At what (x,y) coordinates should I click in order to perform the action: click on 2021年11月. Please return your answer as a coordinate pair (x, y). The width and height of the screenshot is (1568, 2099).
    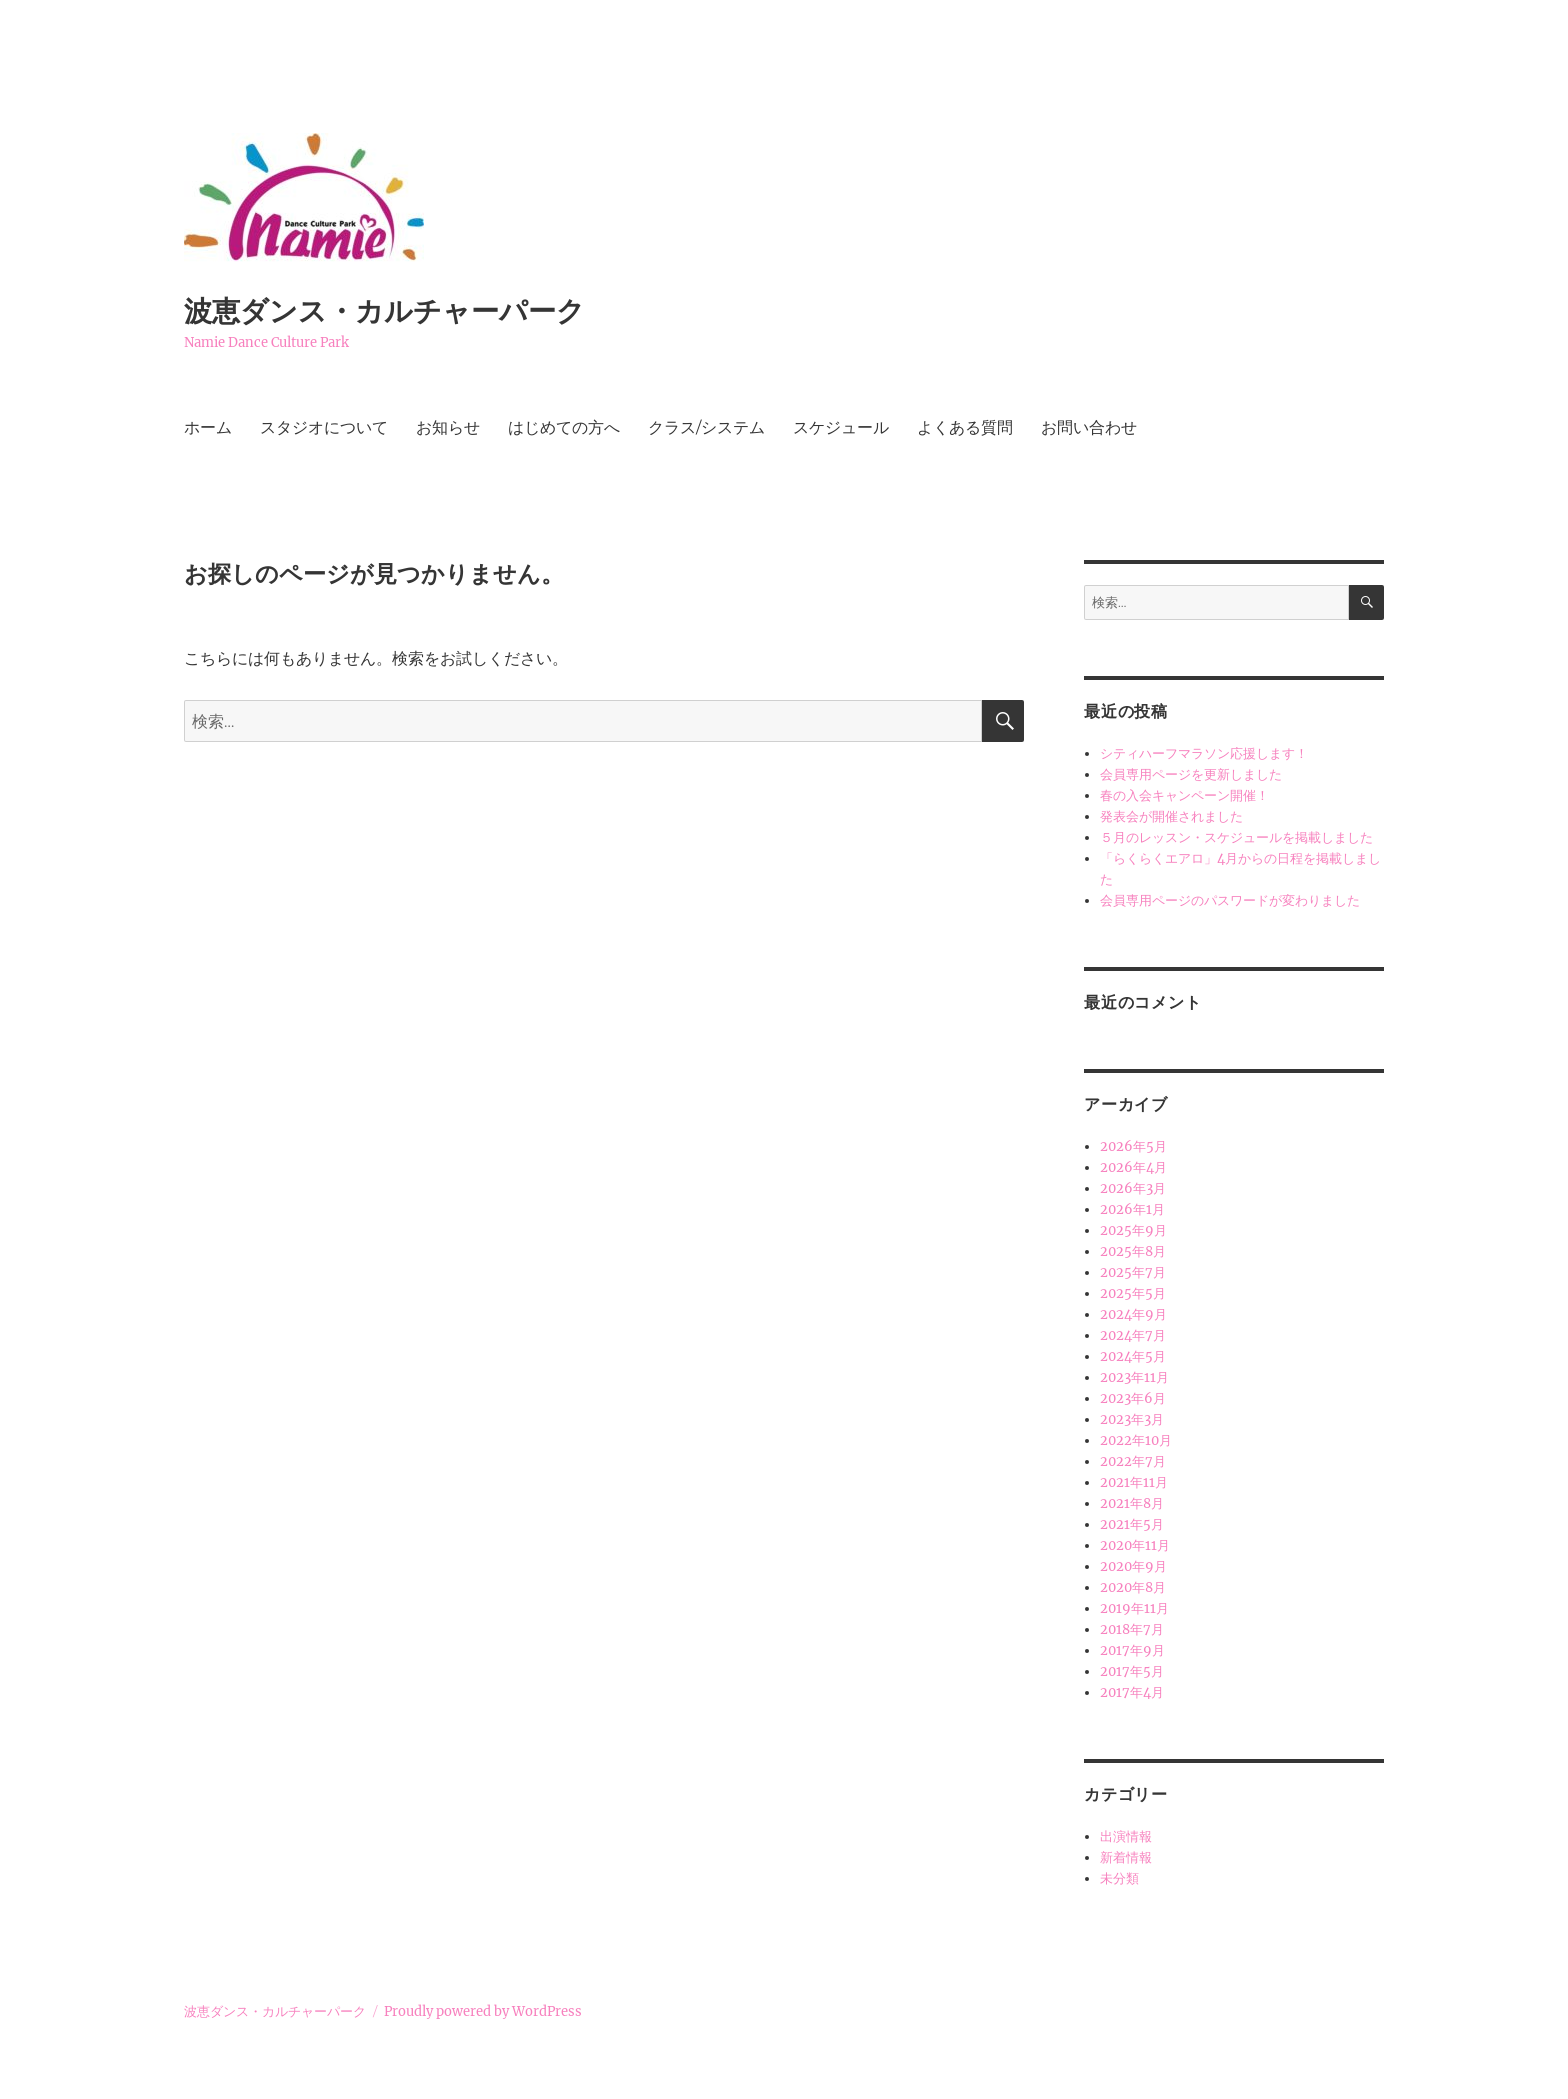
    Looking at the image, I should click on (1134, 1482).